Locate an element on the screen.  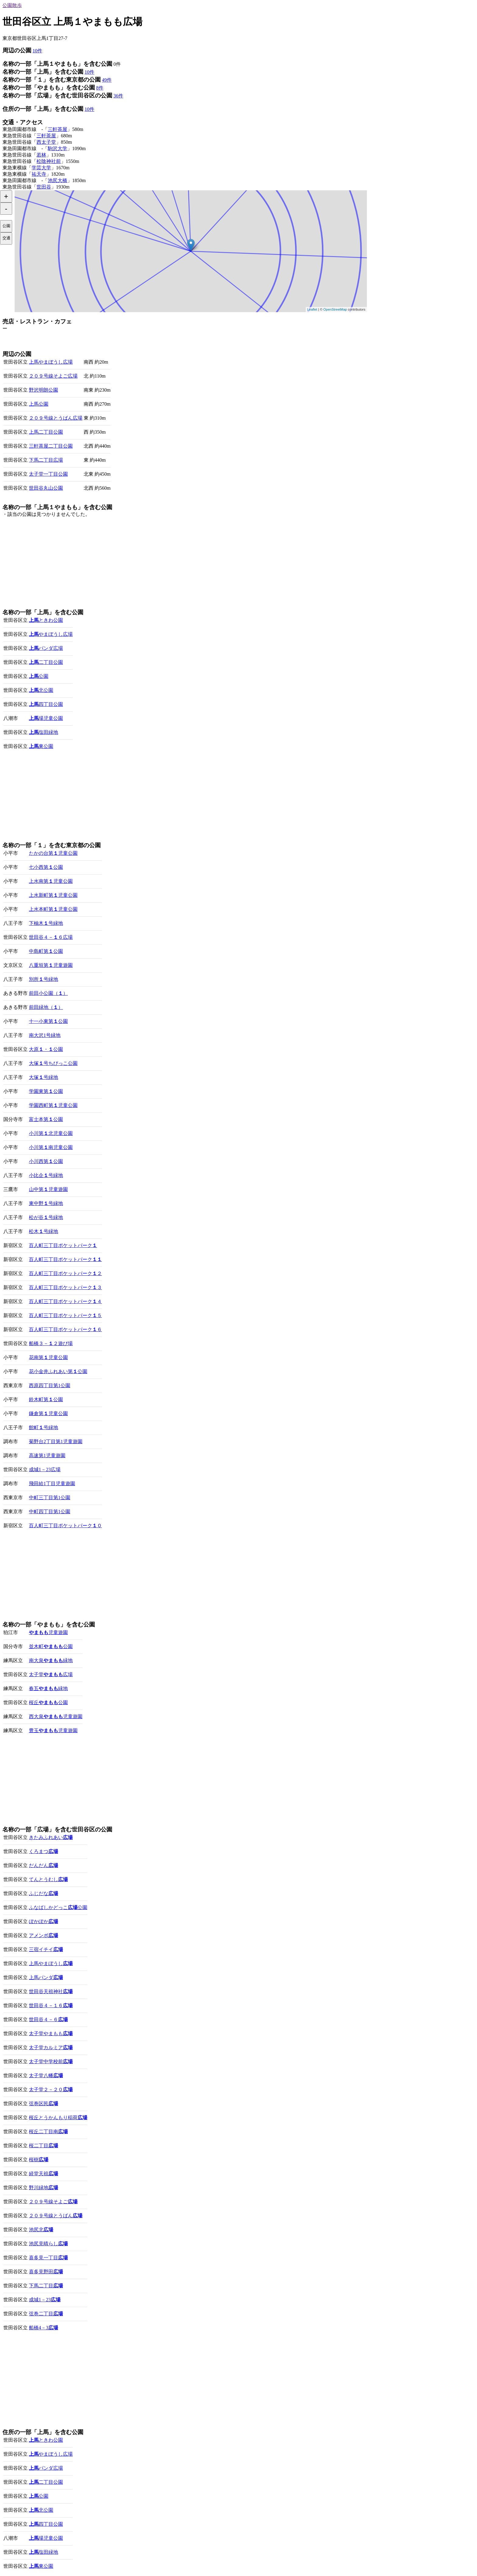
松が谷号緑地 is located at coordinates (46, 1217).